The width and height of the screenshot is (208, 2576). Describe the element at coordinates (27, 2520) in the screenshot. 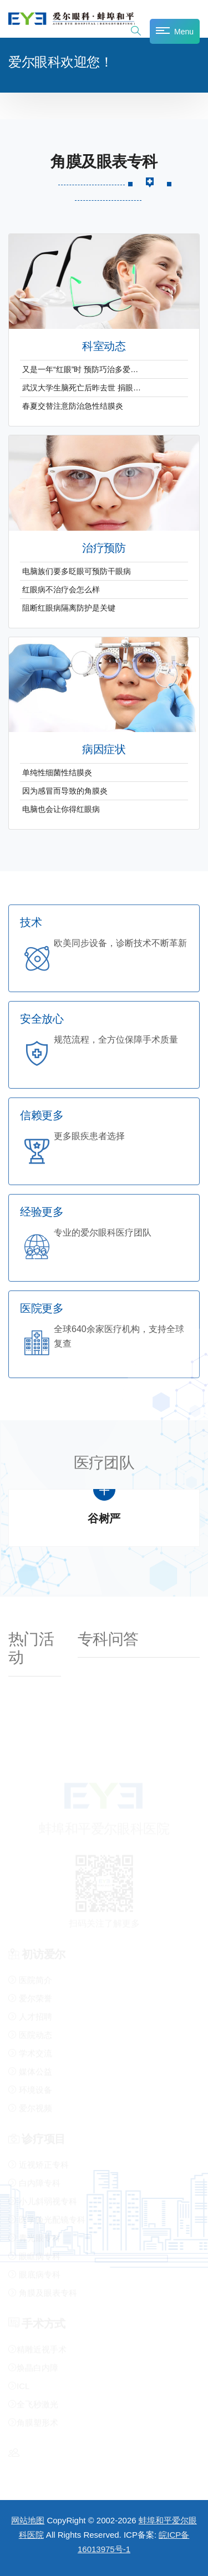

I see `网站地图` at that location.